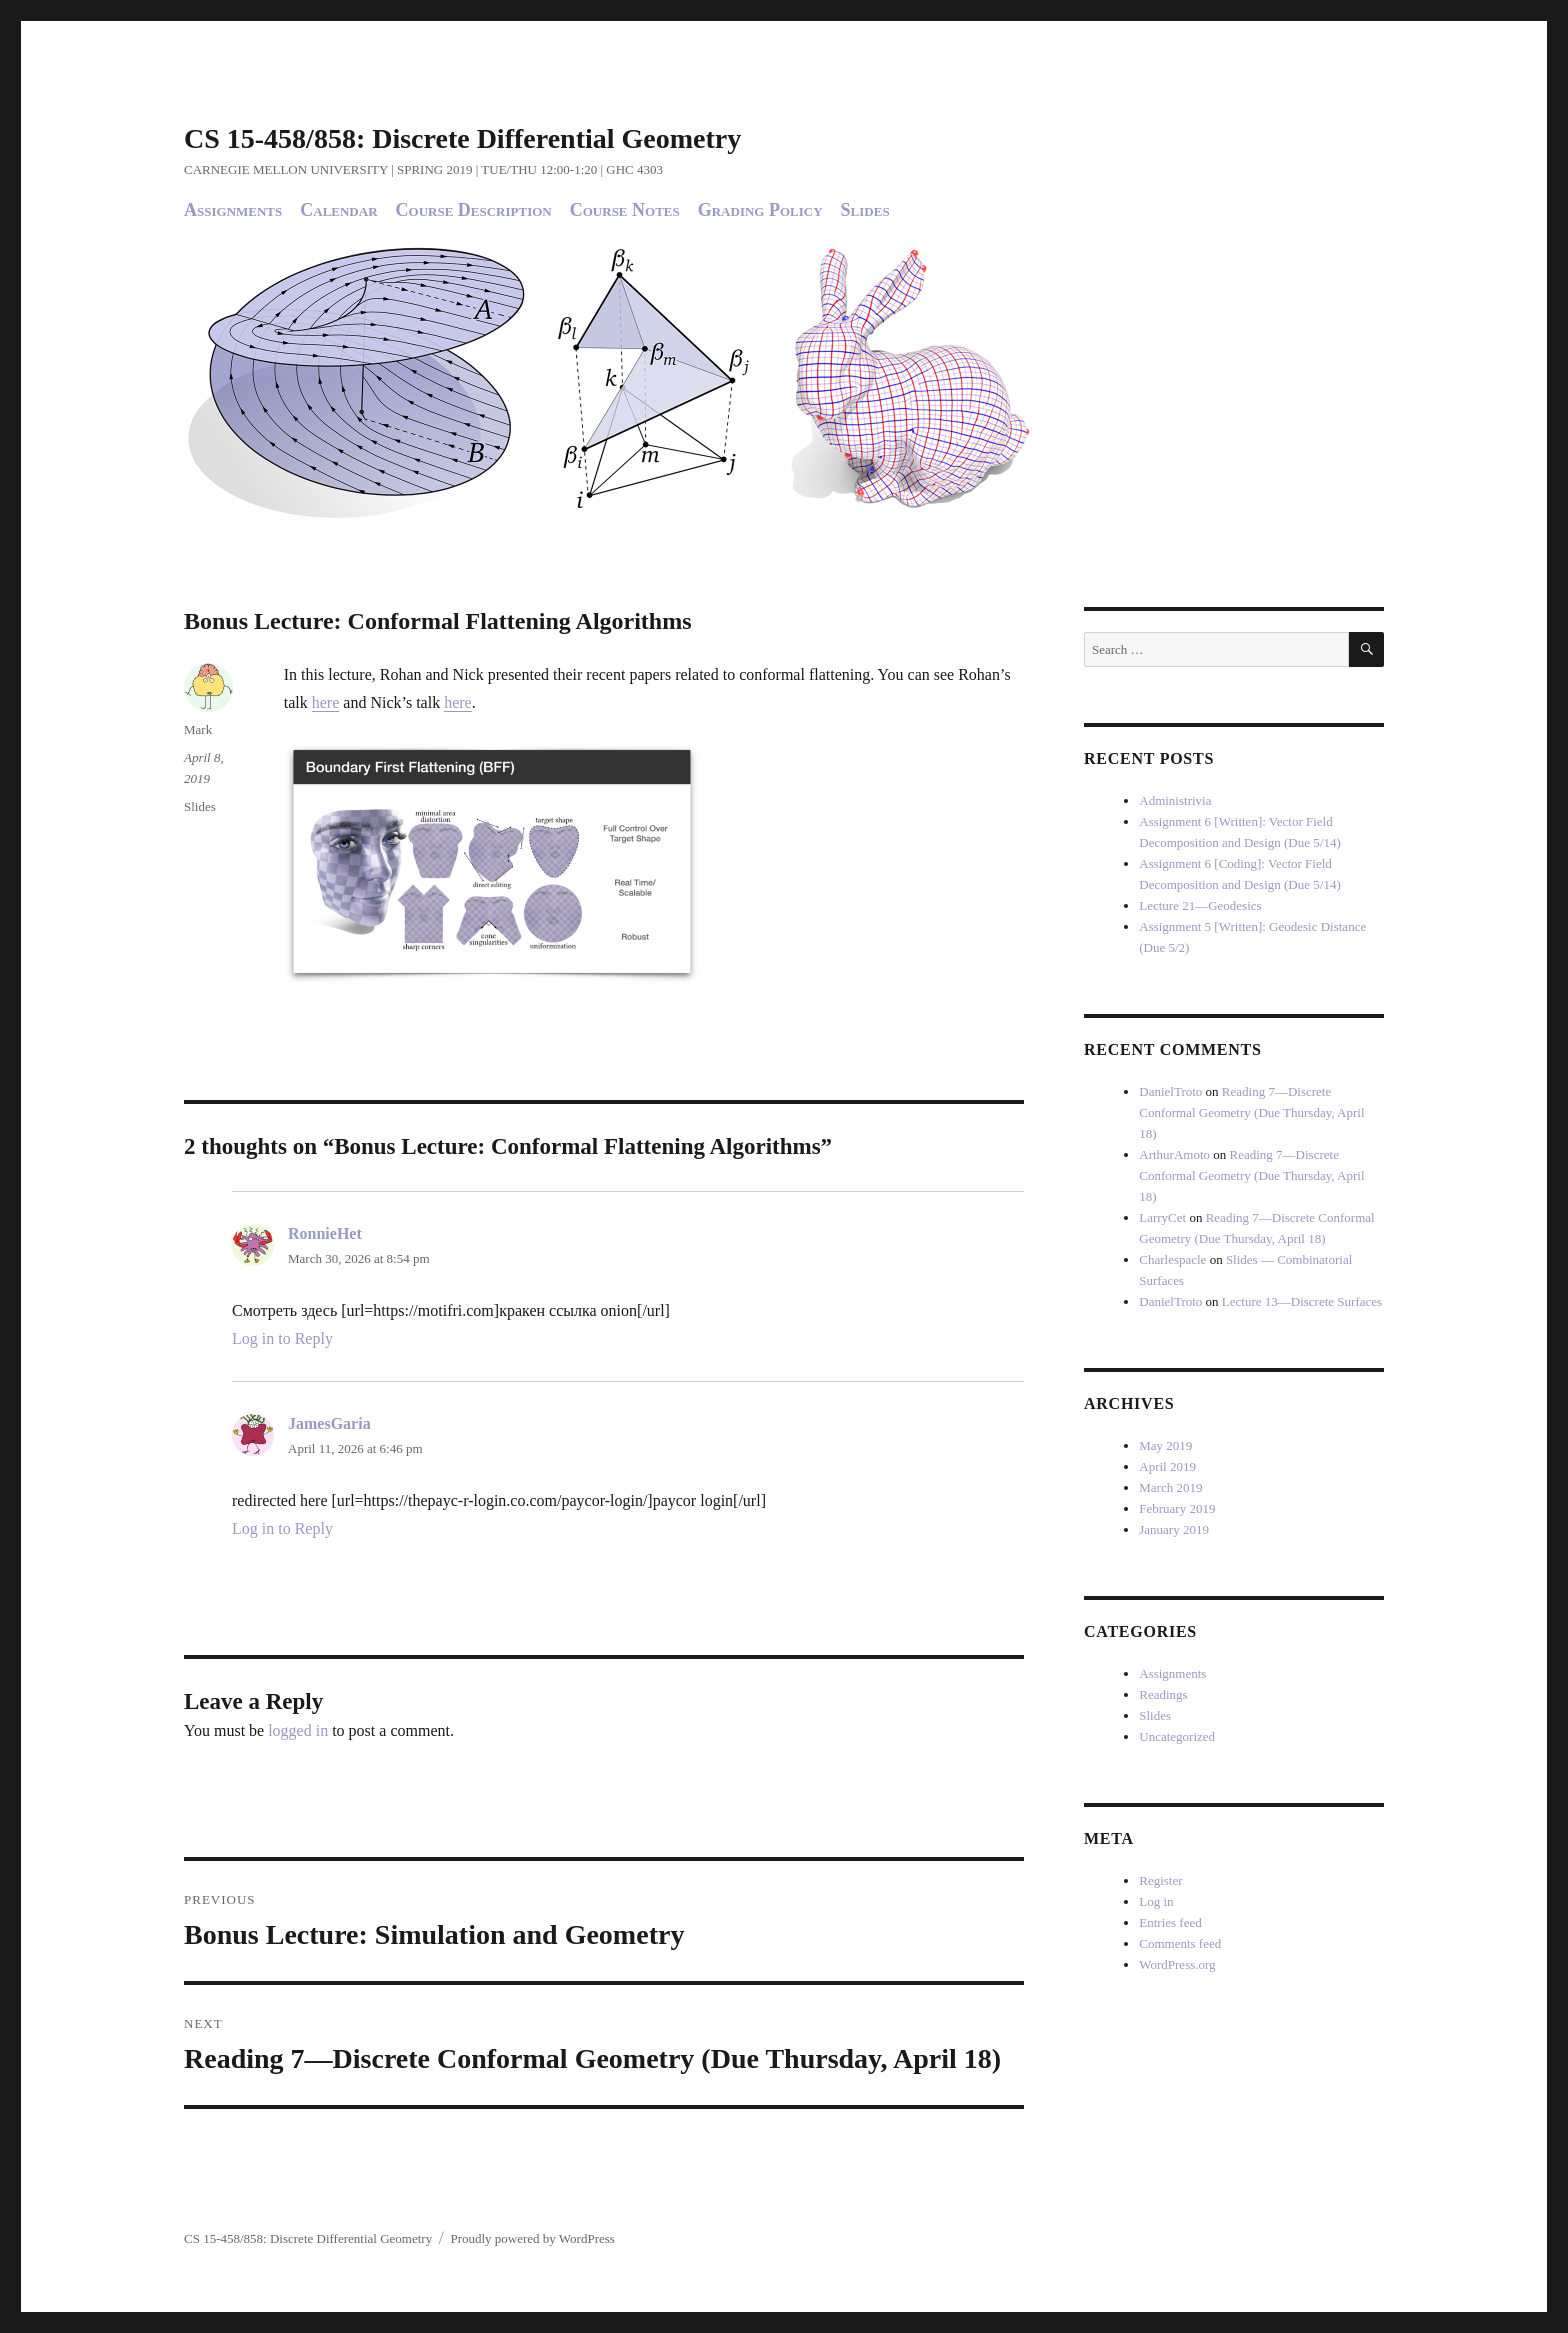  Describe the element at coordinates (325, 1233) in the screenshot. I see `RonnieHet` at that location.